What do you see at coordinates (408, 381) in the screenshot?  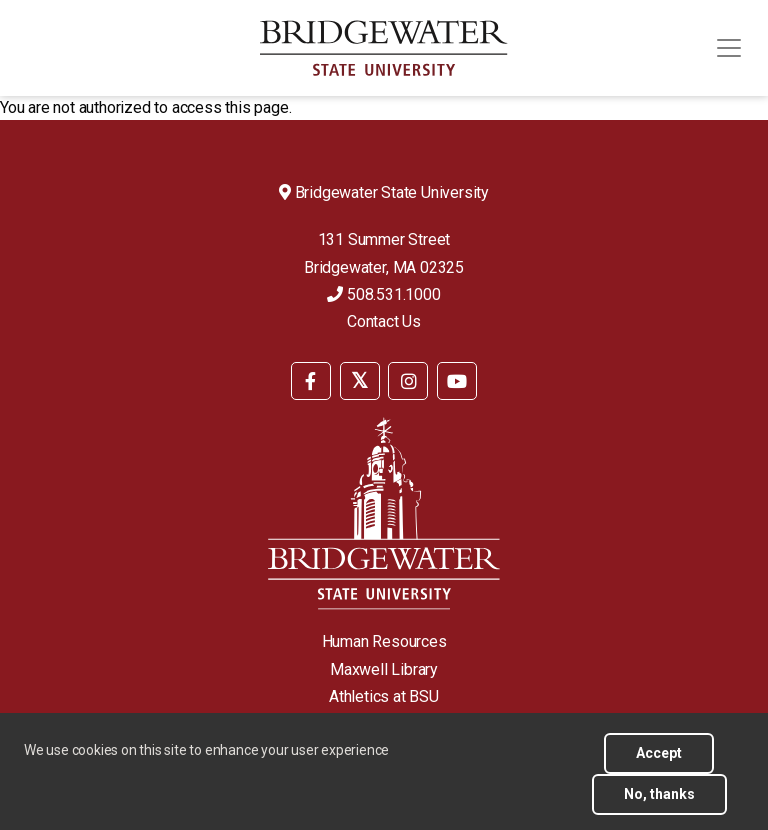 I see `[BSU Instagram]` at bounding box center [408, 381].